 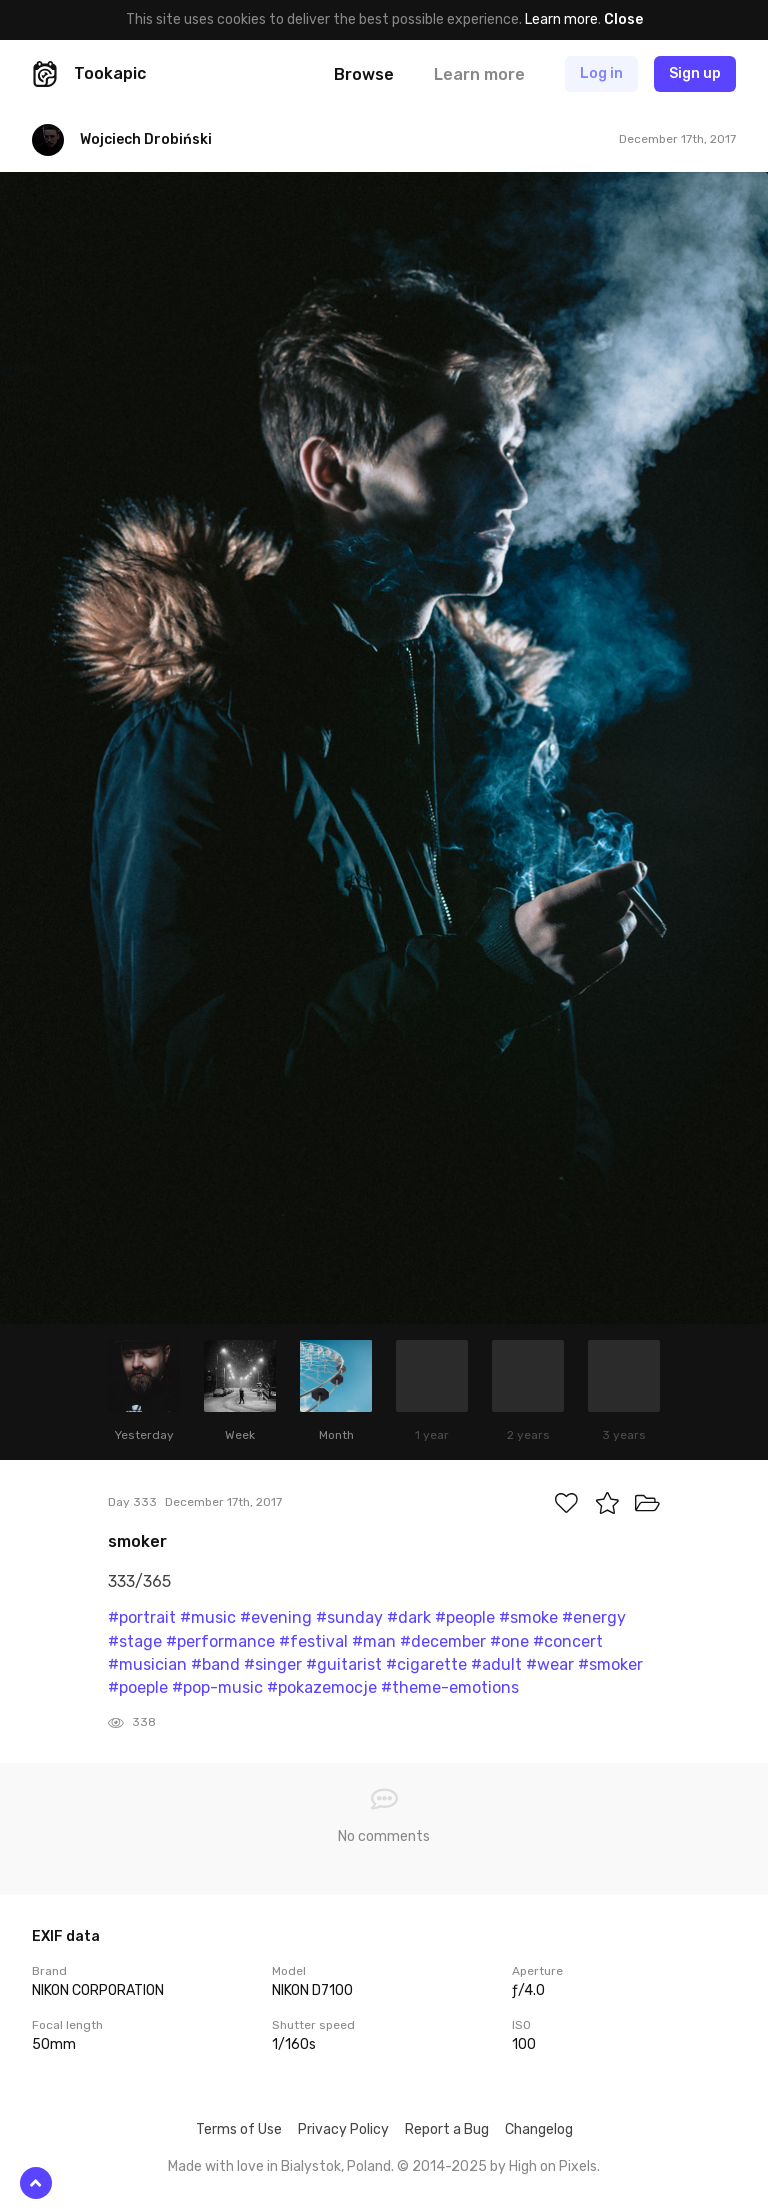 I want to click on #guitarist, so click(x=344, y=1664).